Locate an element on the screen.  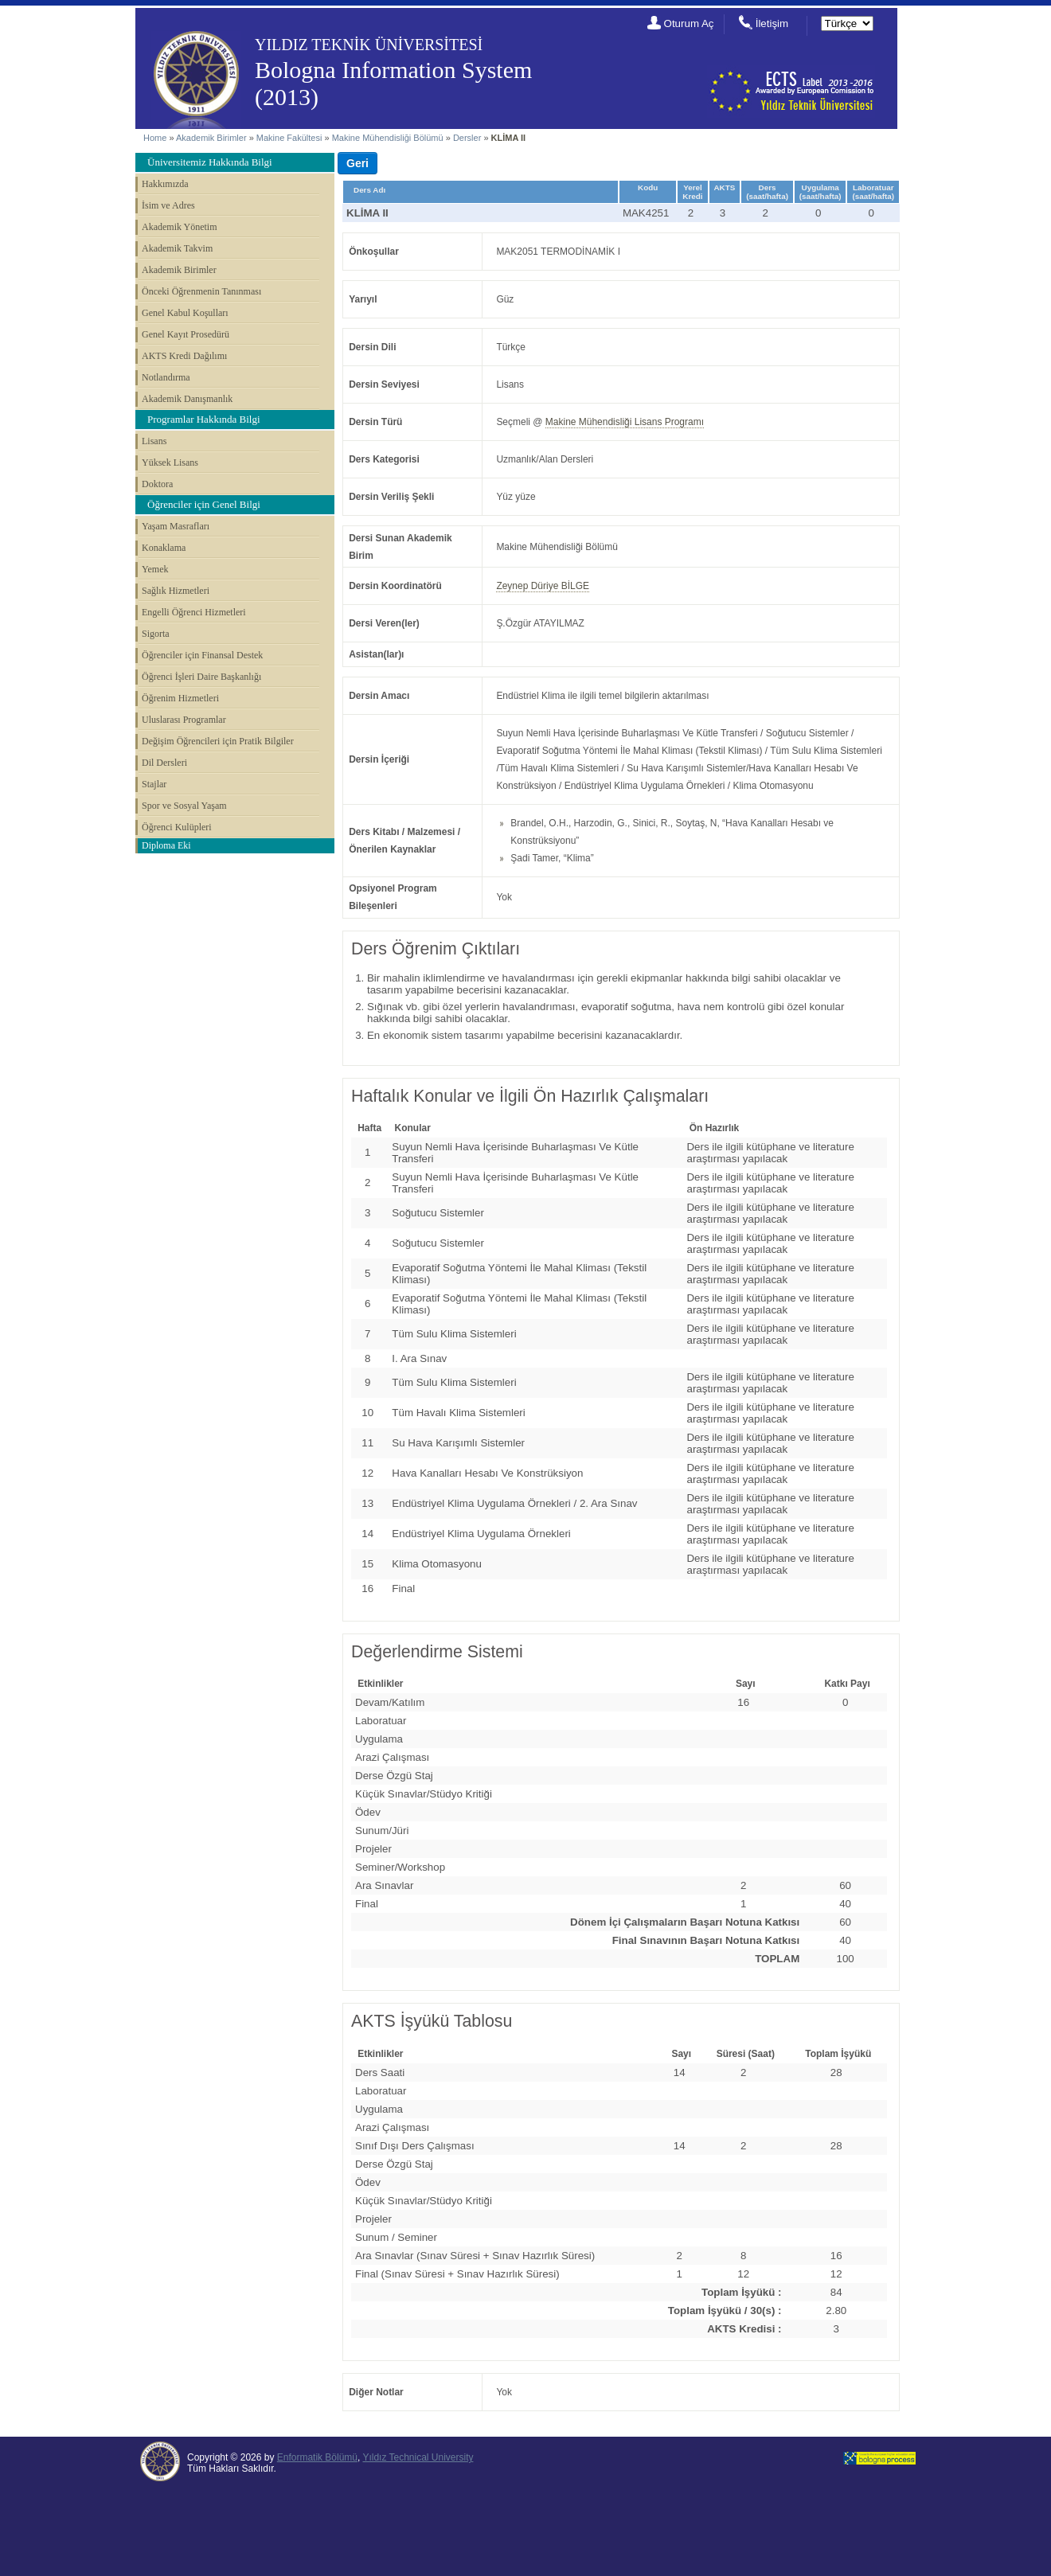
Hakkımızda is located at coordinates (165, 183).